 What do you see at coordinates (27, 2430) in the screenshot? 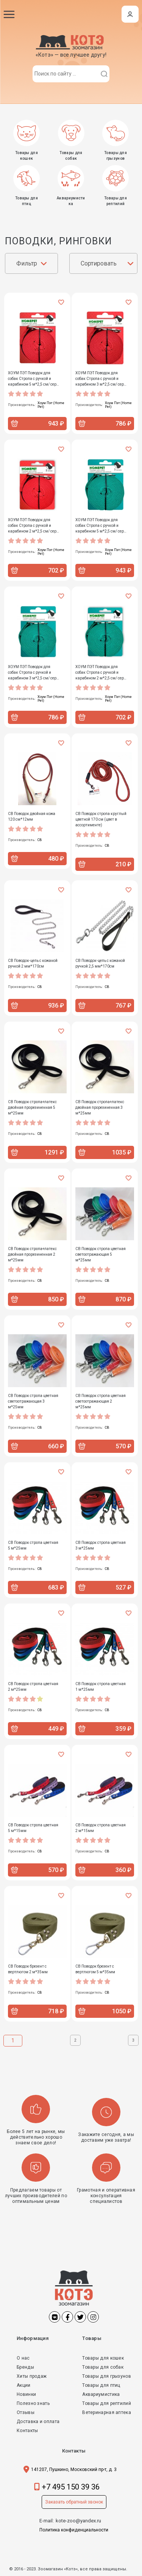
I see `Контакты` at bounding box center [27, 2430].